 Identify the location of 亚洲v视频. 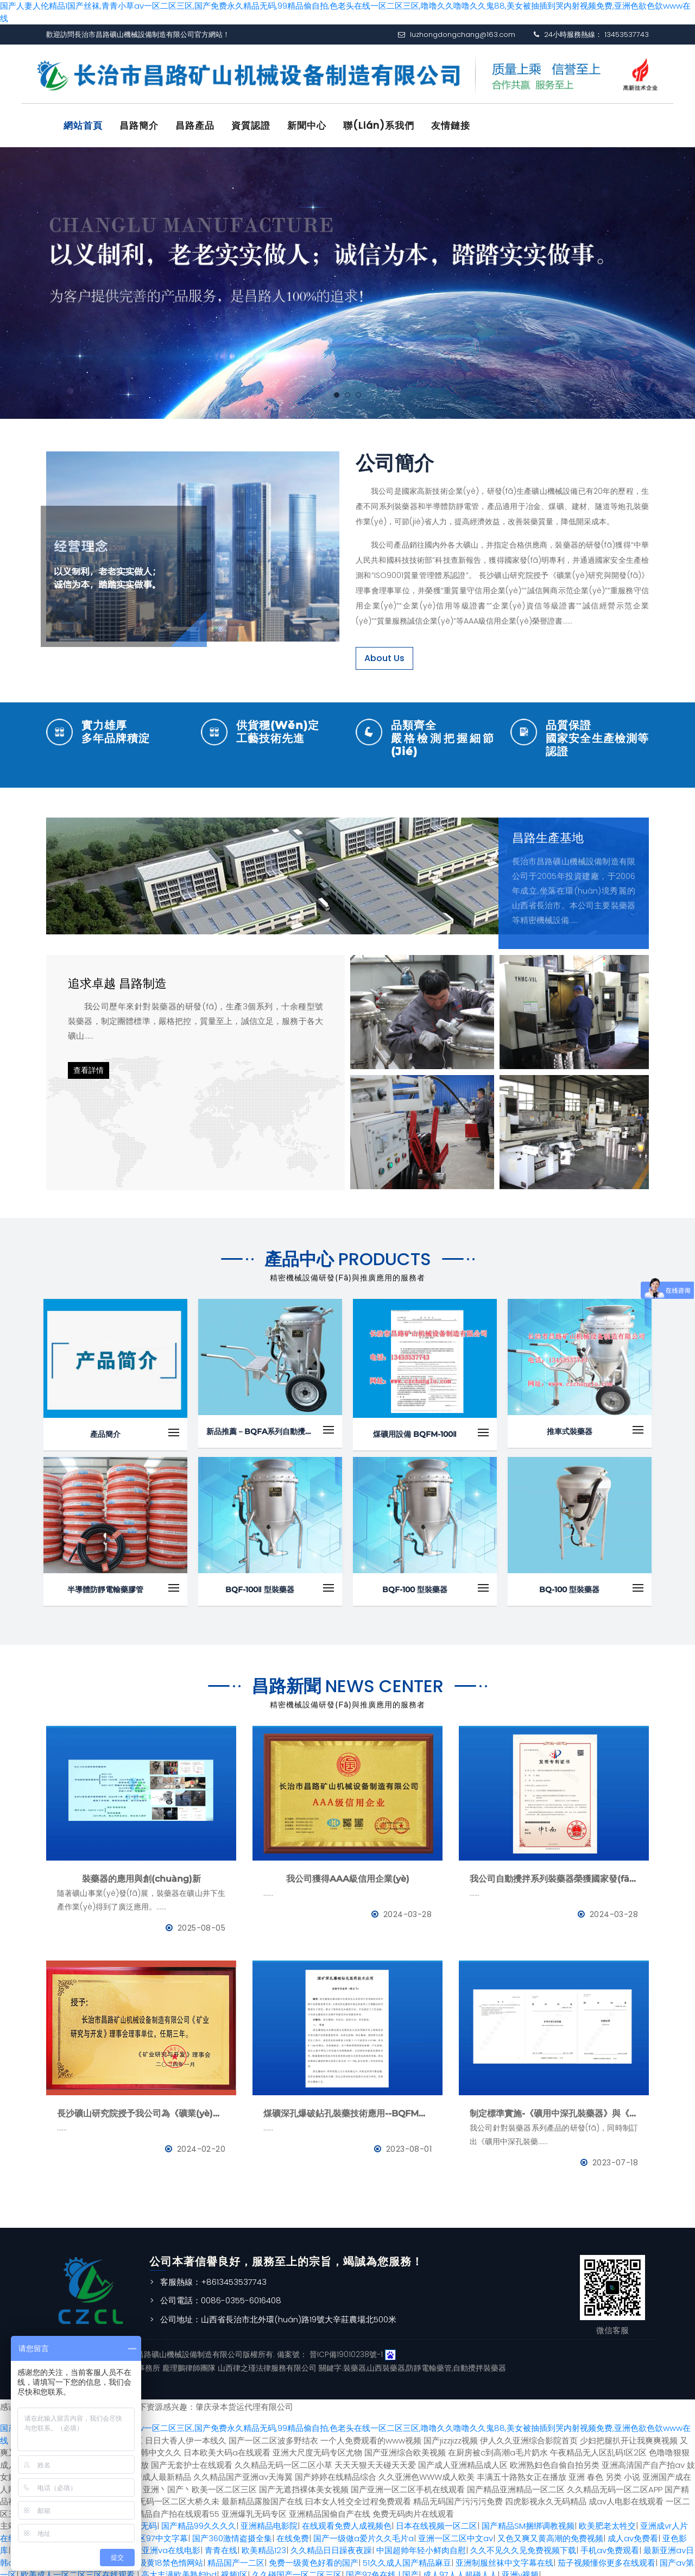
(520, 2569).